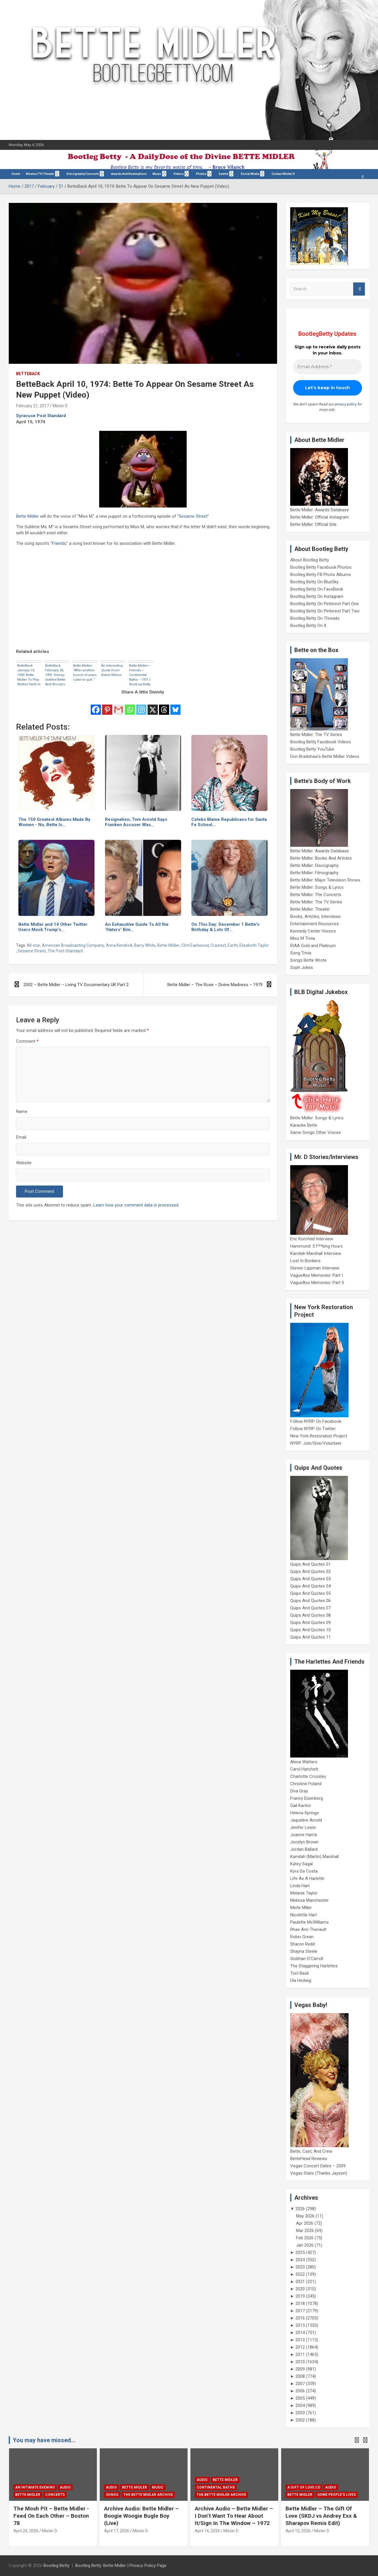 This screenshot has width=378, height=2576. What do you see at coordinates (306, 1958) in the screenshot?
I see `Siobhan O'Carroll` at bounding box center [306, 1958].